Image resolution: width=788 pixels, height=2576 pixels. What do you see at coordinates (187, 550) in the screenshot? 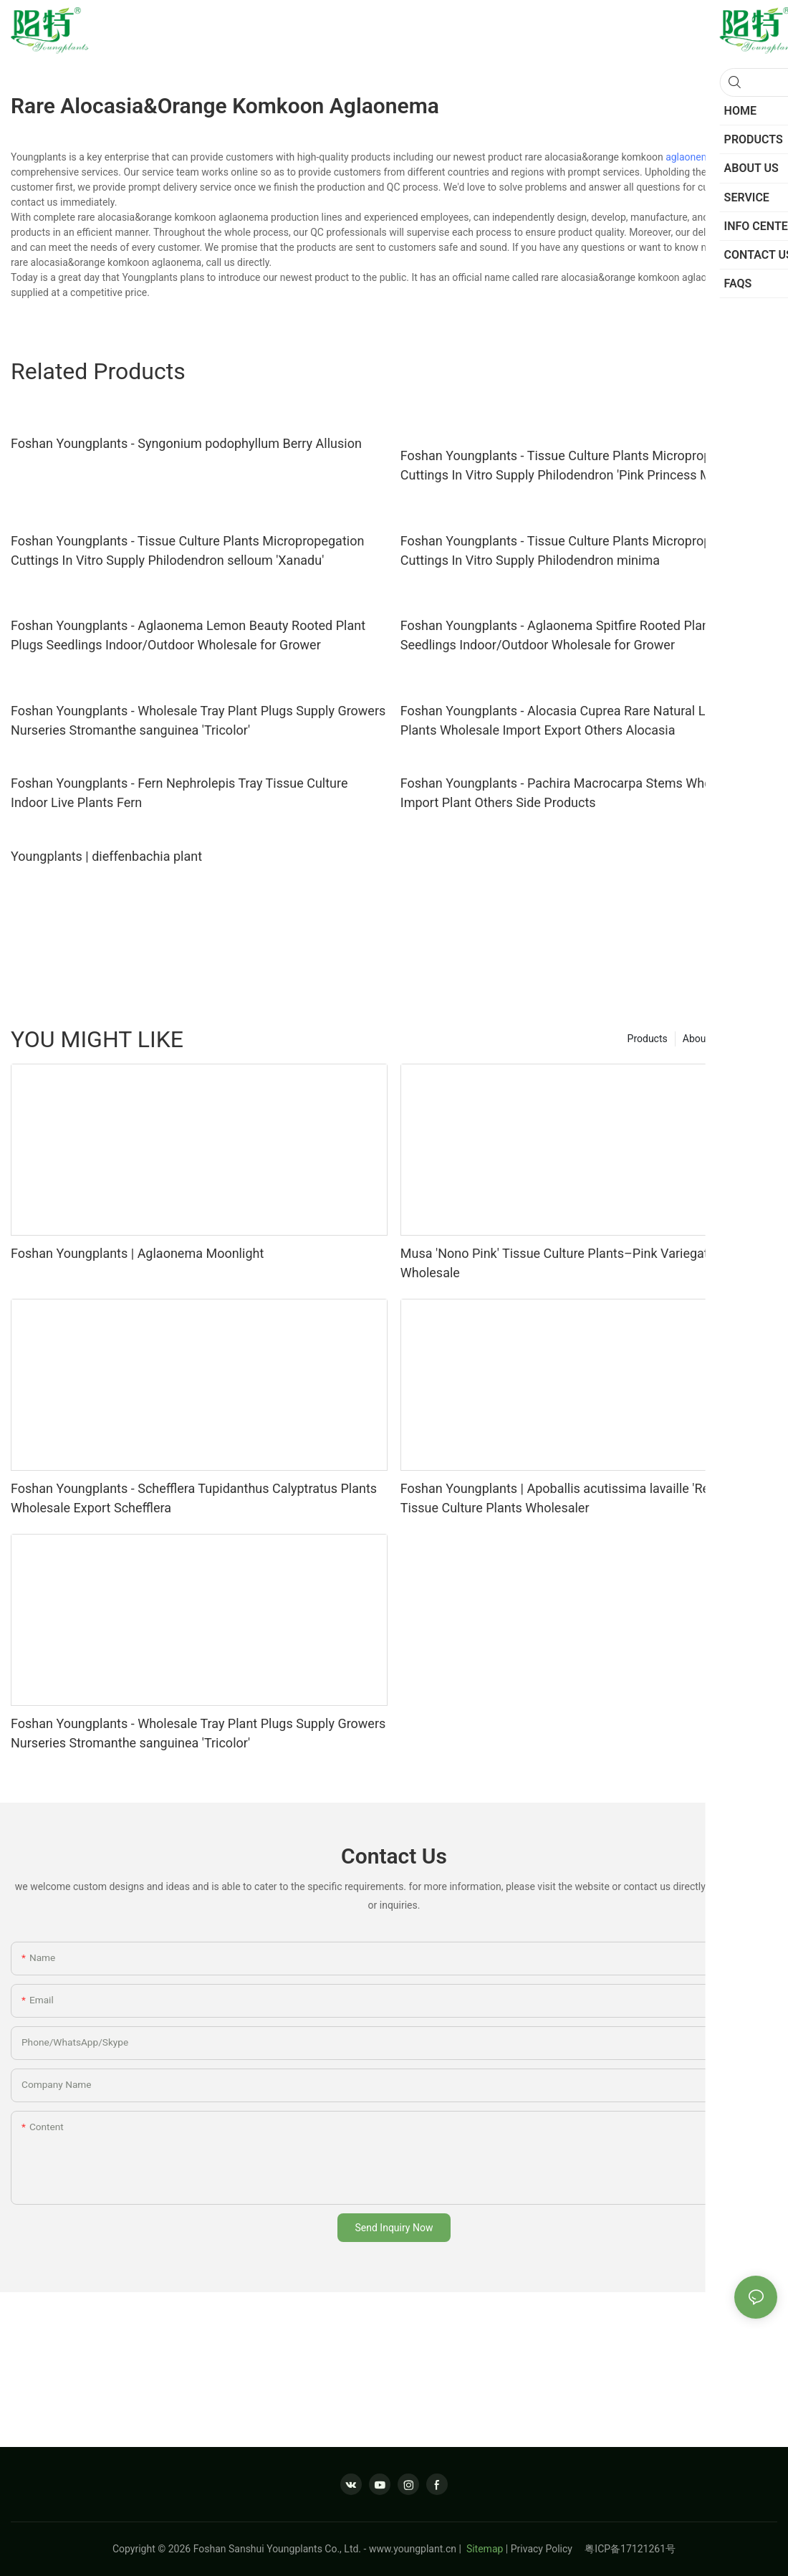
I see `Foshan Youngplants - Tissue Culture Plants Micropropegation Cuttings In Vitro Supply Philodendron selloum 'Xanadu'` at bounding box center [187, 550].